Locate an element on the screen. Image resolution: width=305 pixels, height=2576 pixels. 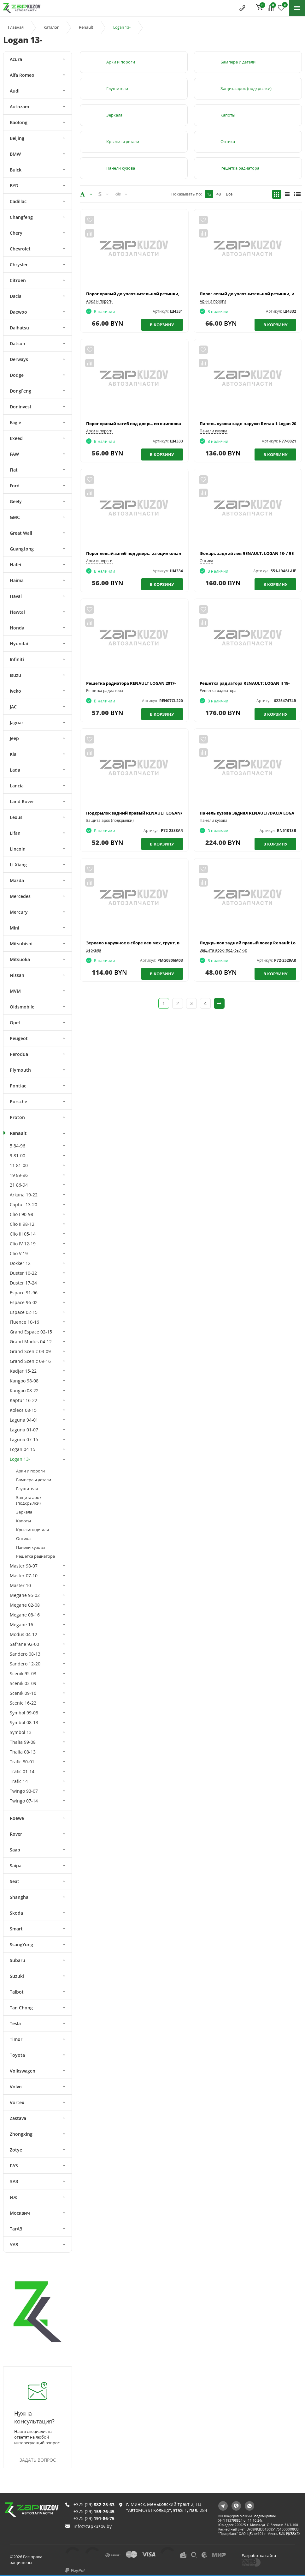
Mitsuoka is located at coordinates (20, 959).